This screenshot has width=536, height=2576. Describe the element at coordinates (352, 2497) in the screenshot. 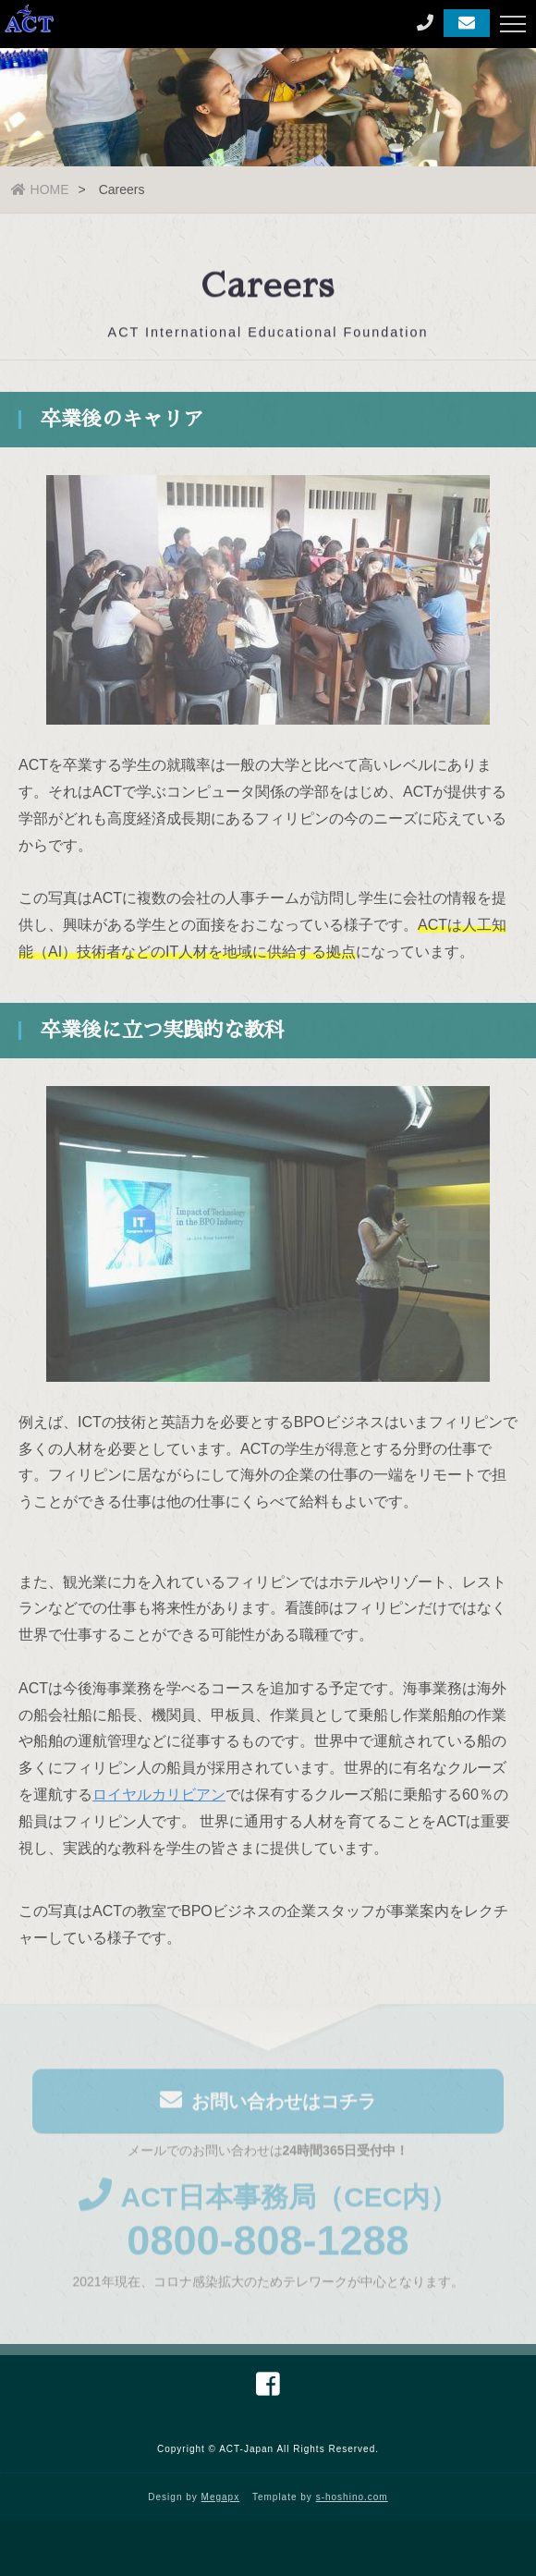

I see `s-hoshino.com` at that location.